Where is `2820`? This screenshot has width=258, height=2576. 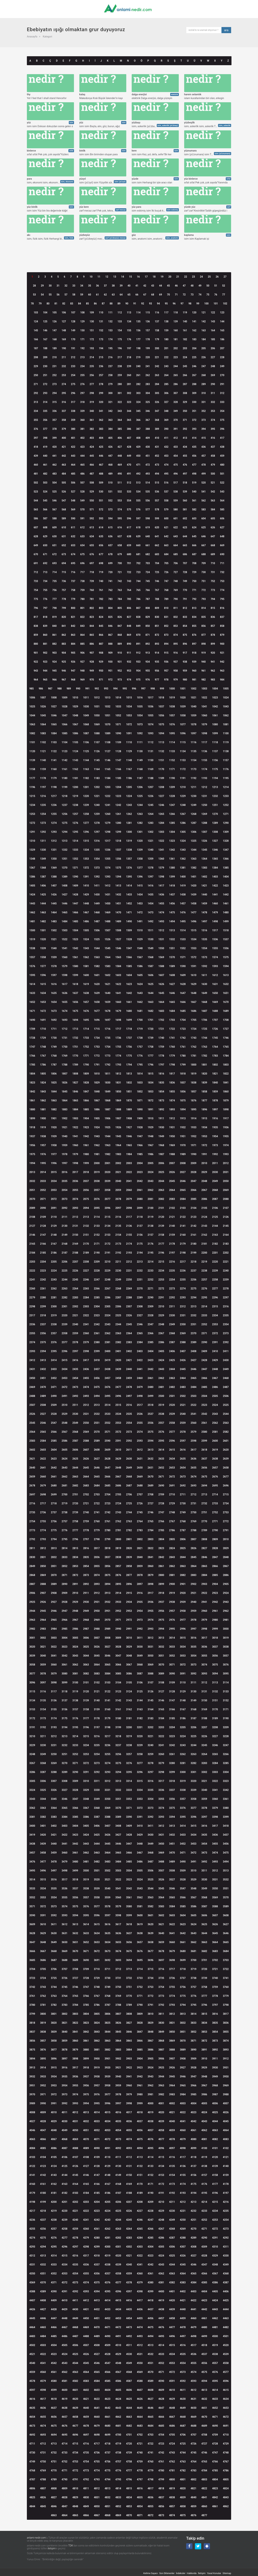
2820 is located at coordinates (129, 1548).